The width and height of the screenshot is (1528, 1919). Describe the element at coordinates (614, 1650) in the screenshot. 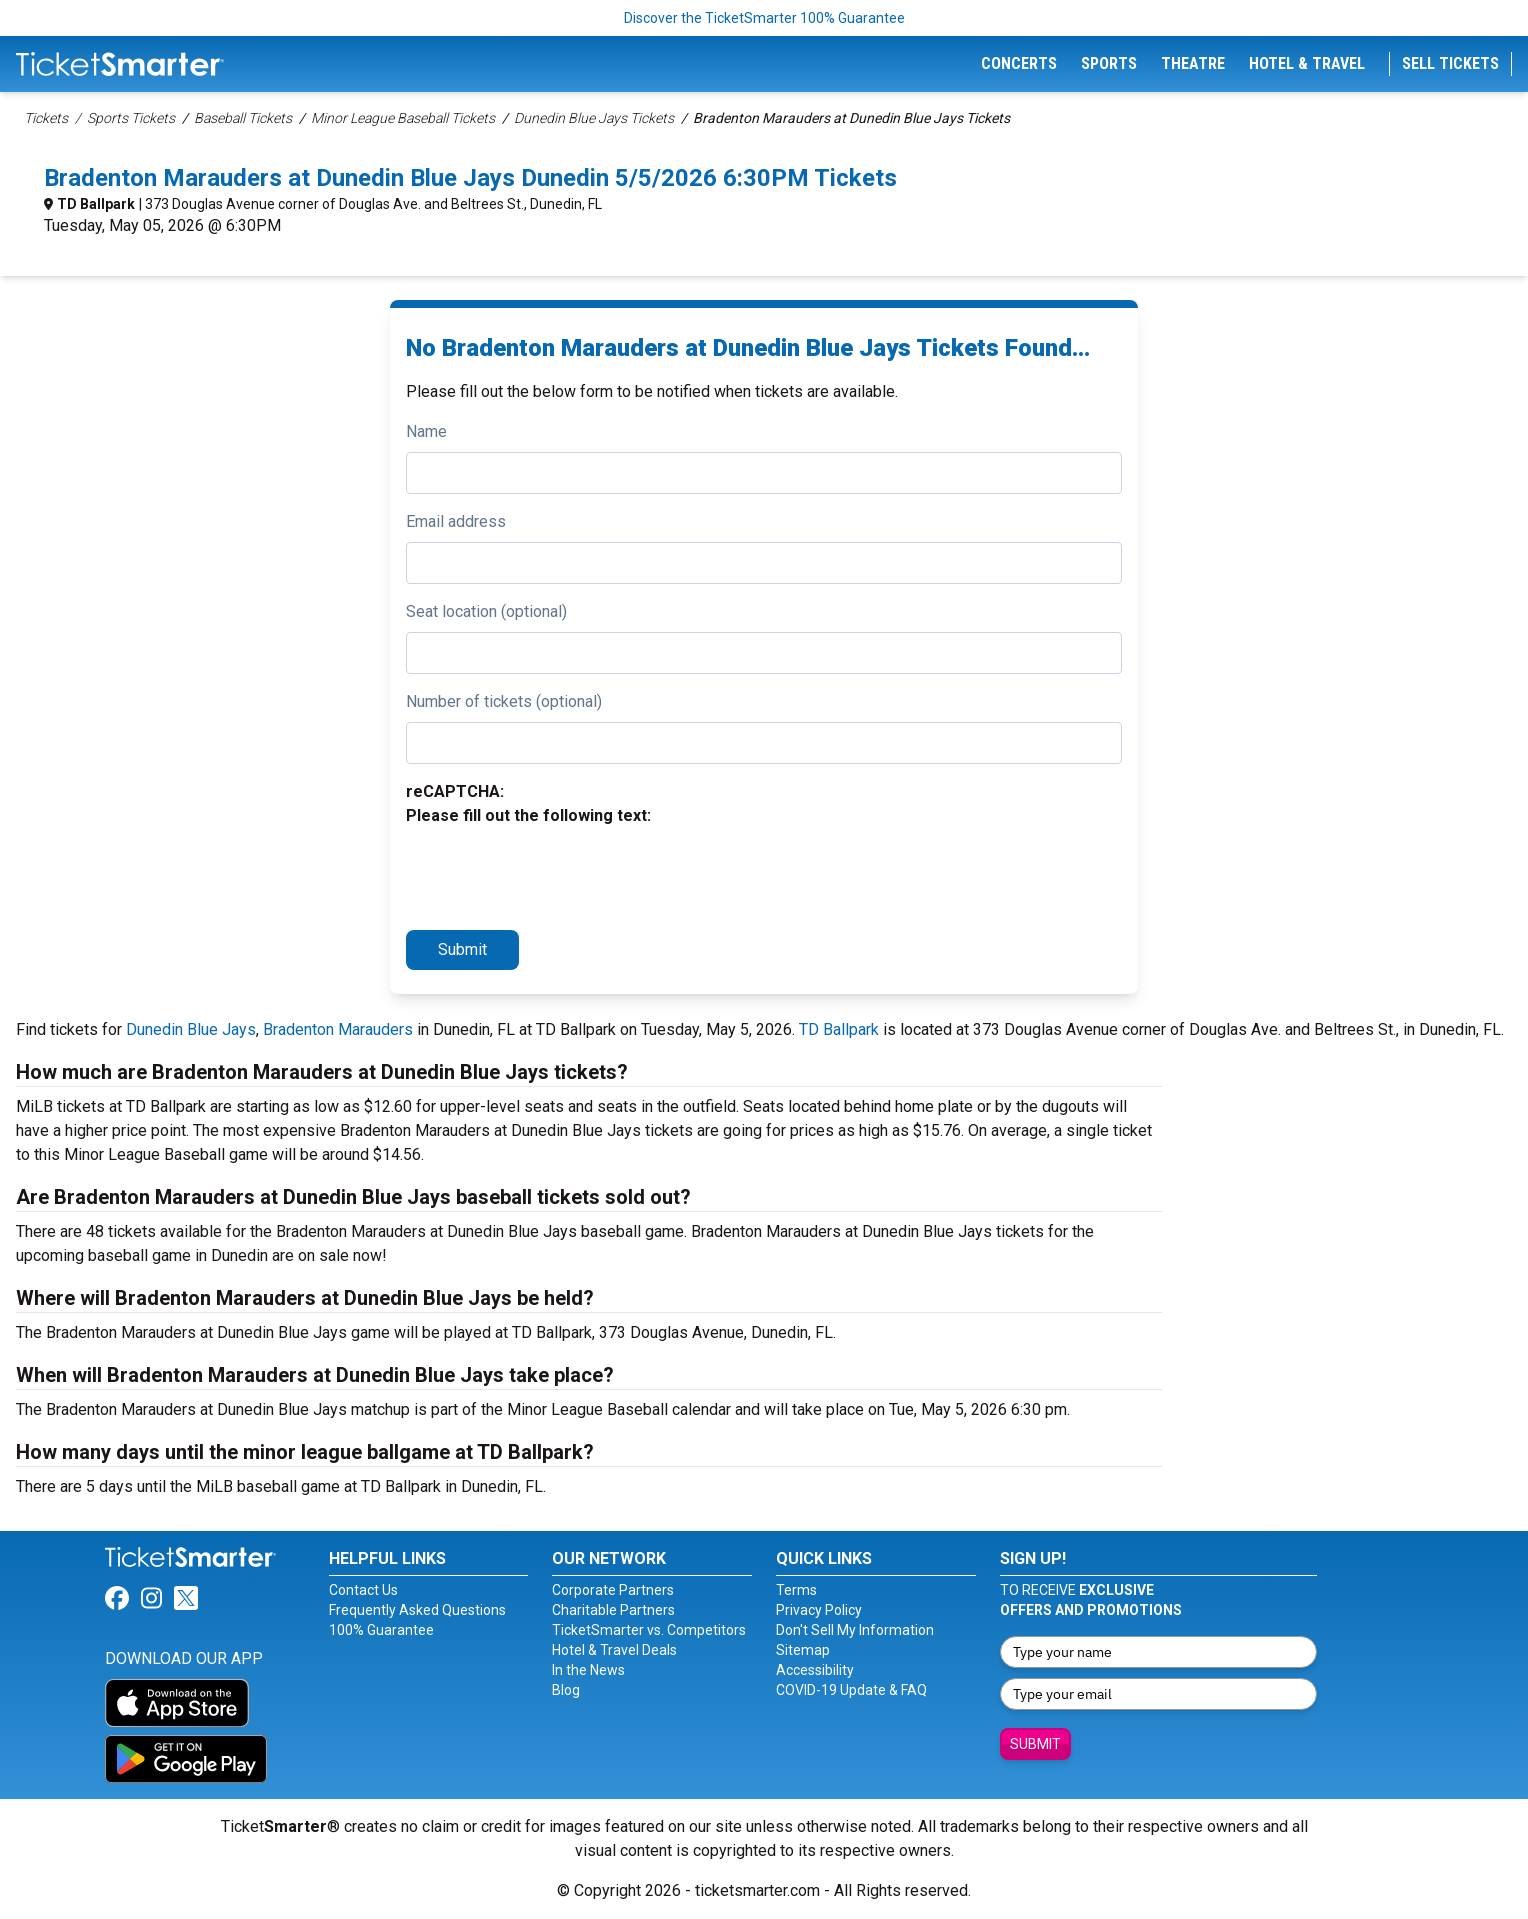

I see `Hotel & Travel Deals` at that location.